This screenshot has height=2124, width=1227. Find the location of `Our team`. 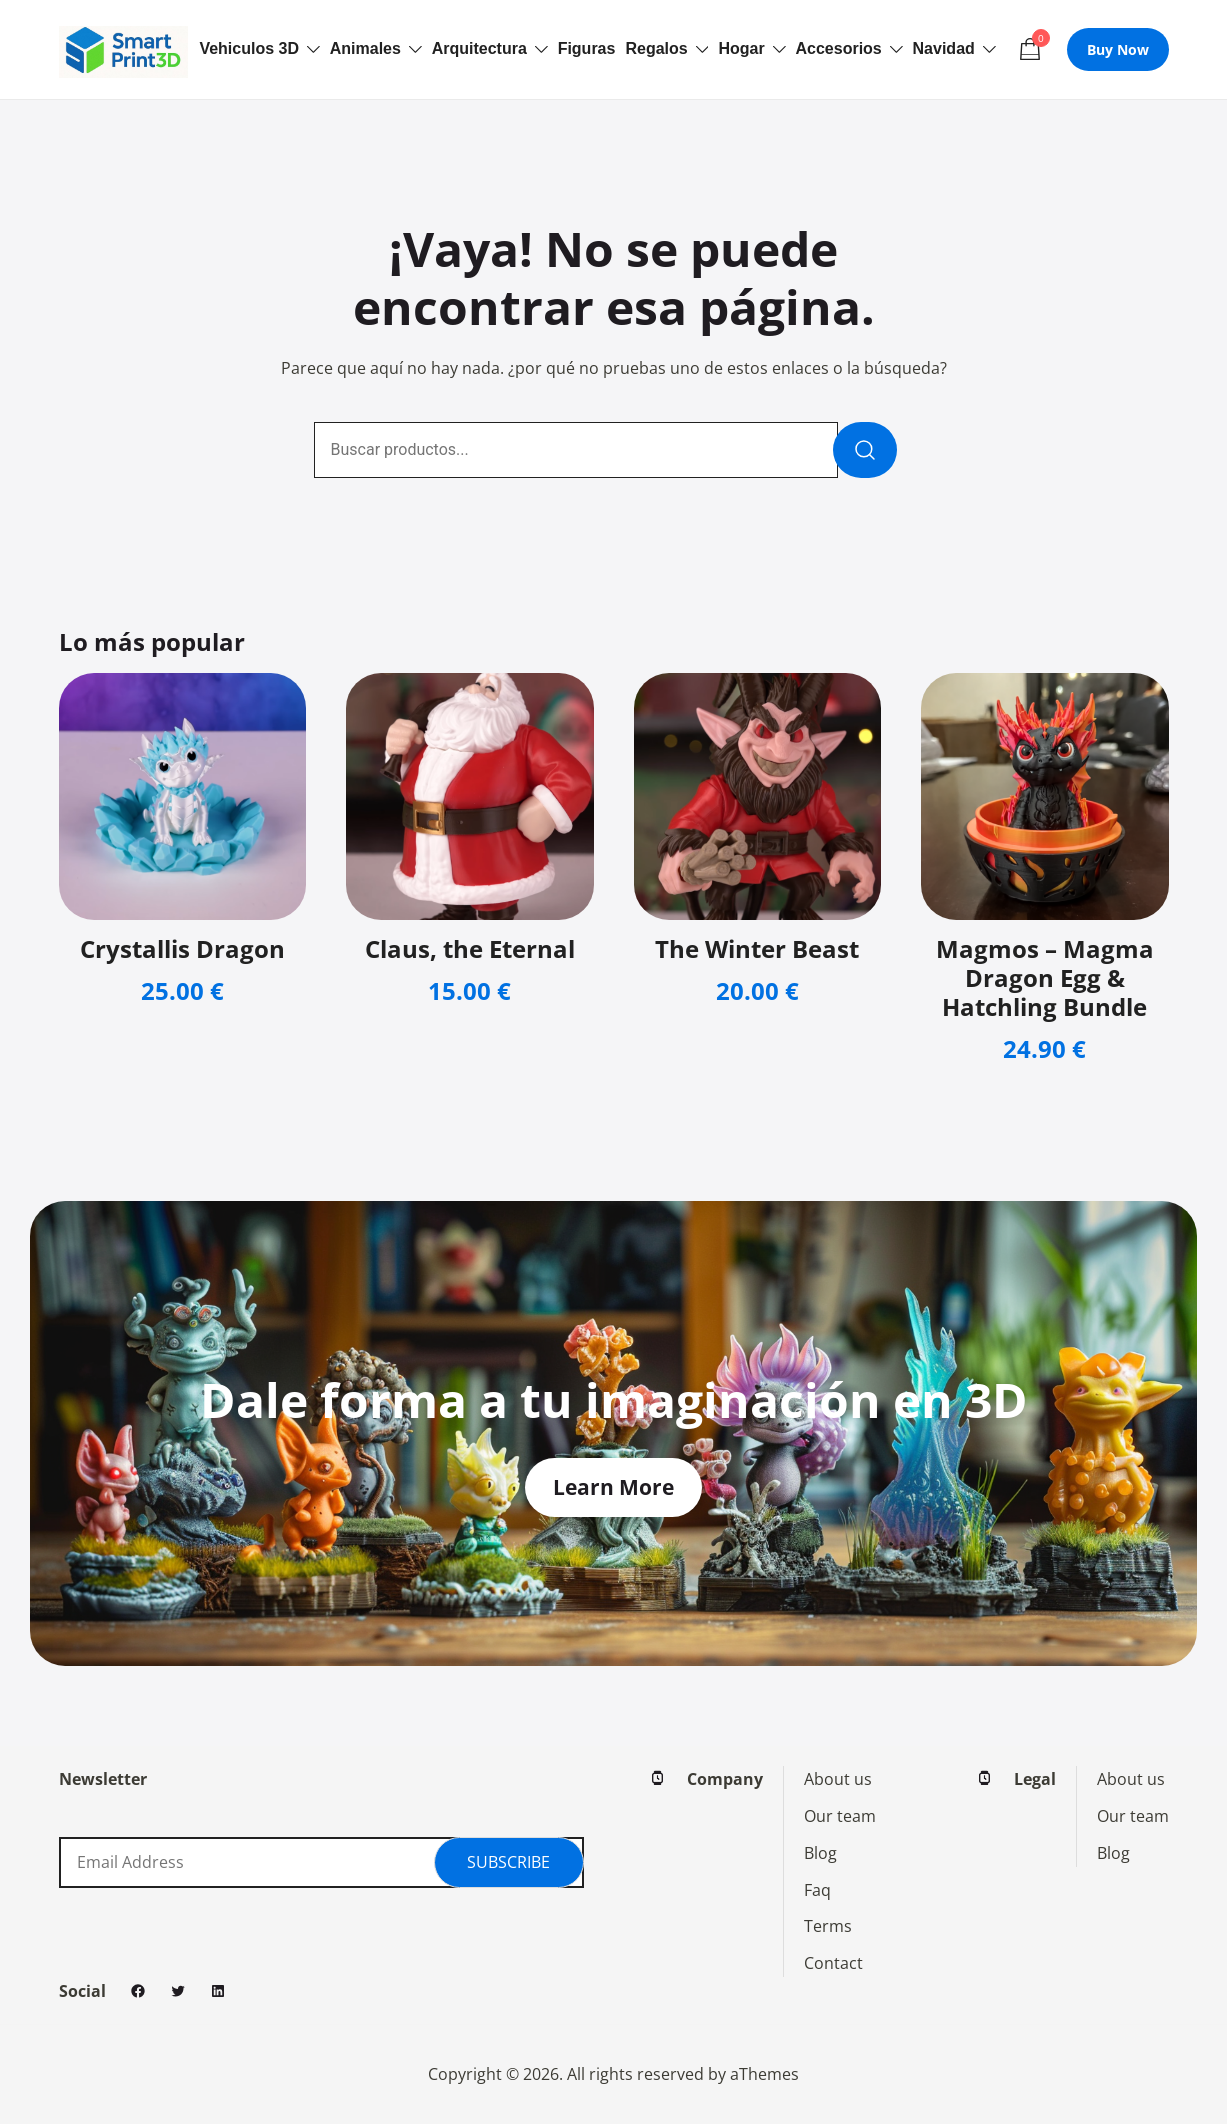

Our team is located at coordinates (840, 1816).